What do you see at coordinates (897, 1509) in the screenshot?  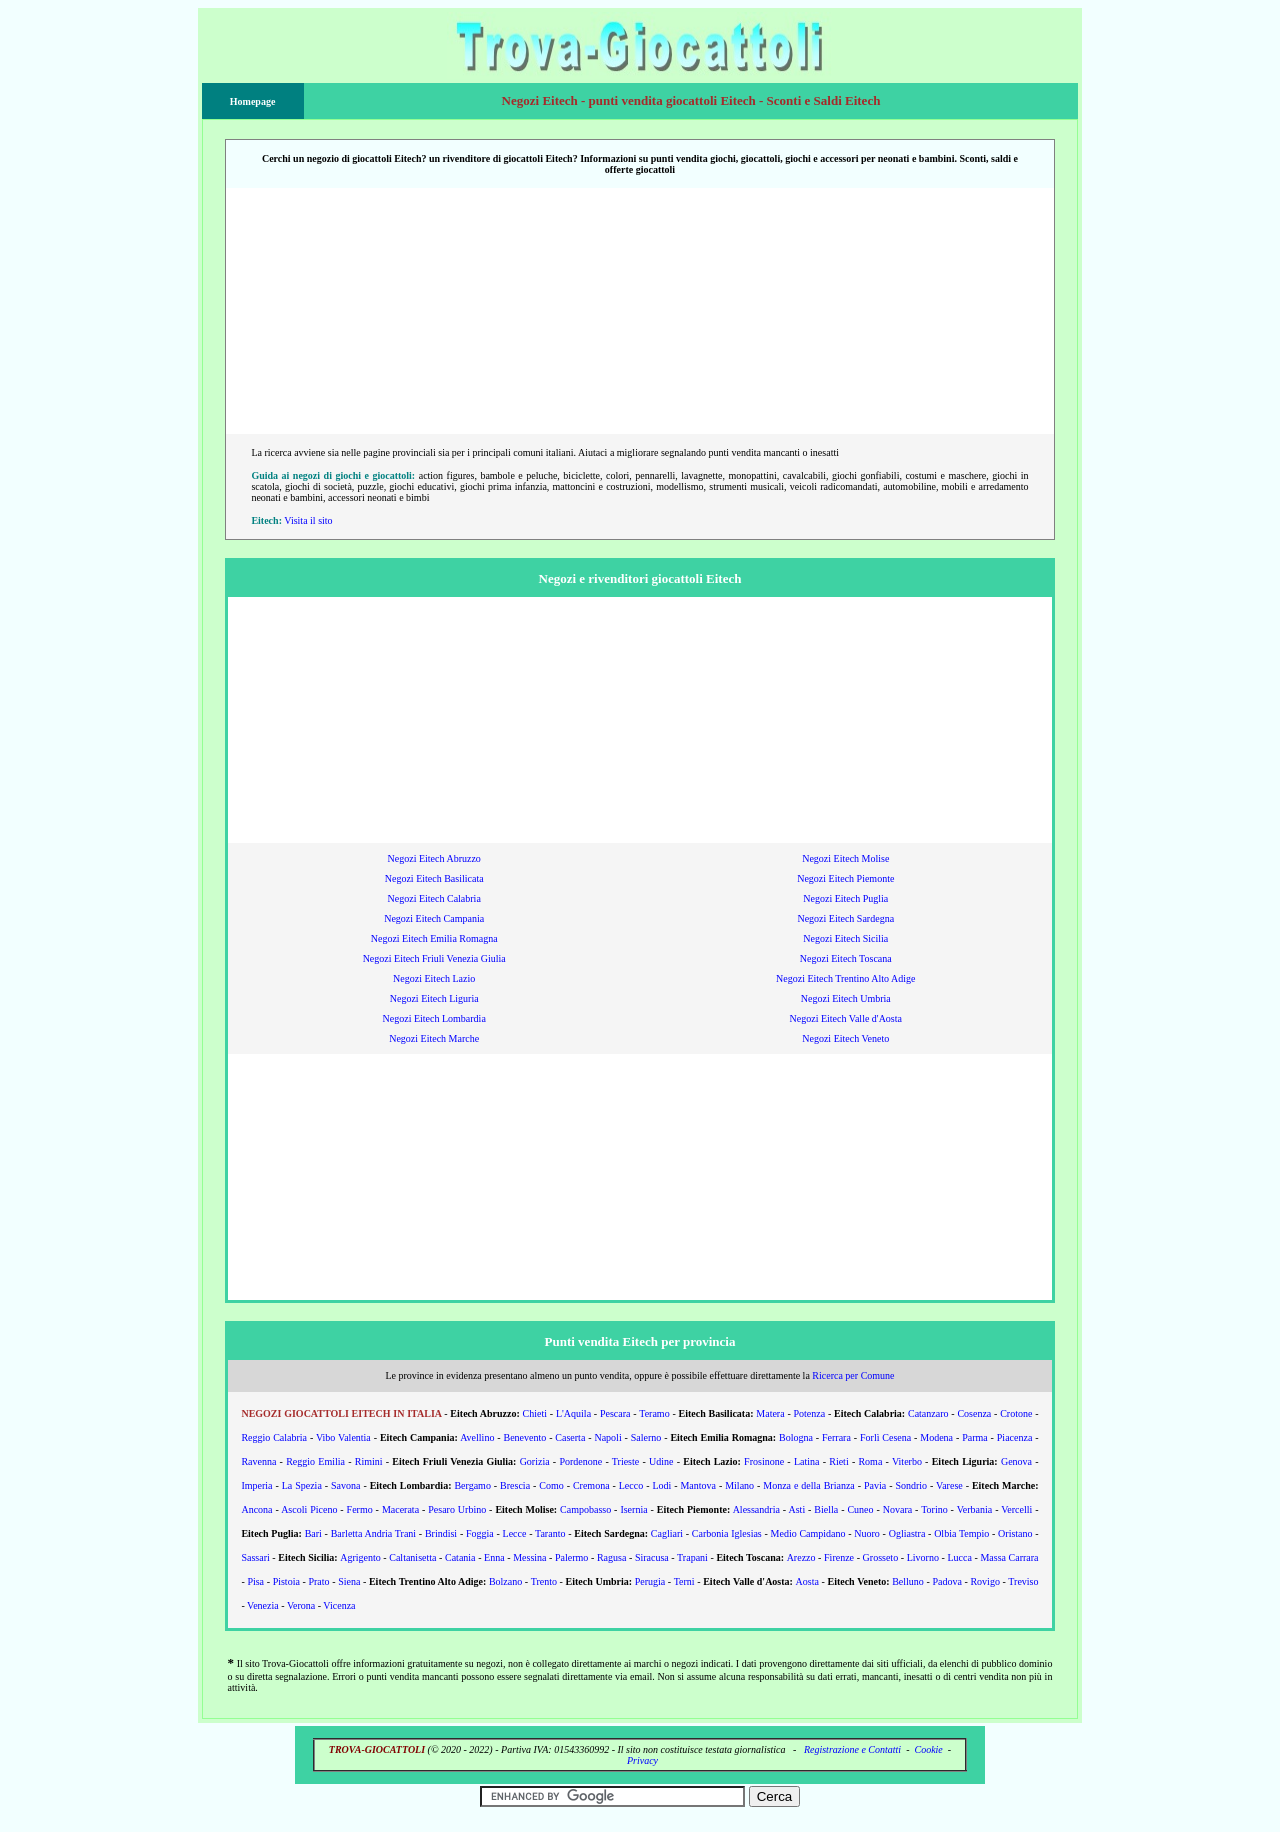 I see `Novara` at bounding box center [897, 1509].